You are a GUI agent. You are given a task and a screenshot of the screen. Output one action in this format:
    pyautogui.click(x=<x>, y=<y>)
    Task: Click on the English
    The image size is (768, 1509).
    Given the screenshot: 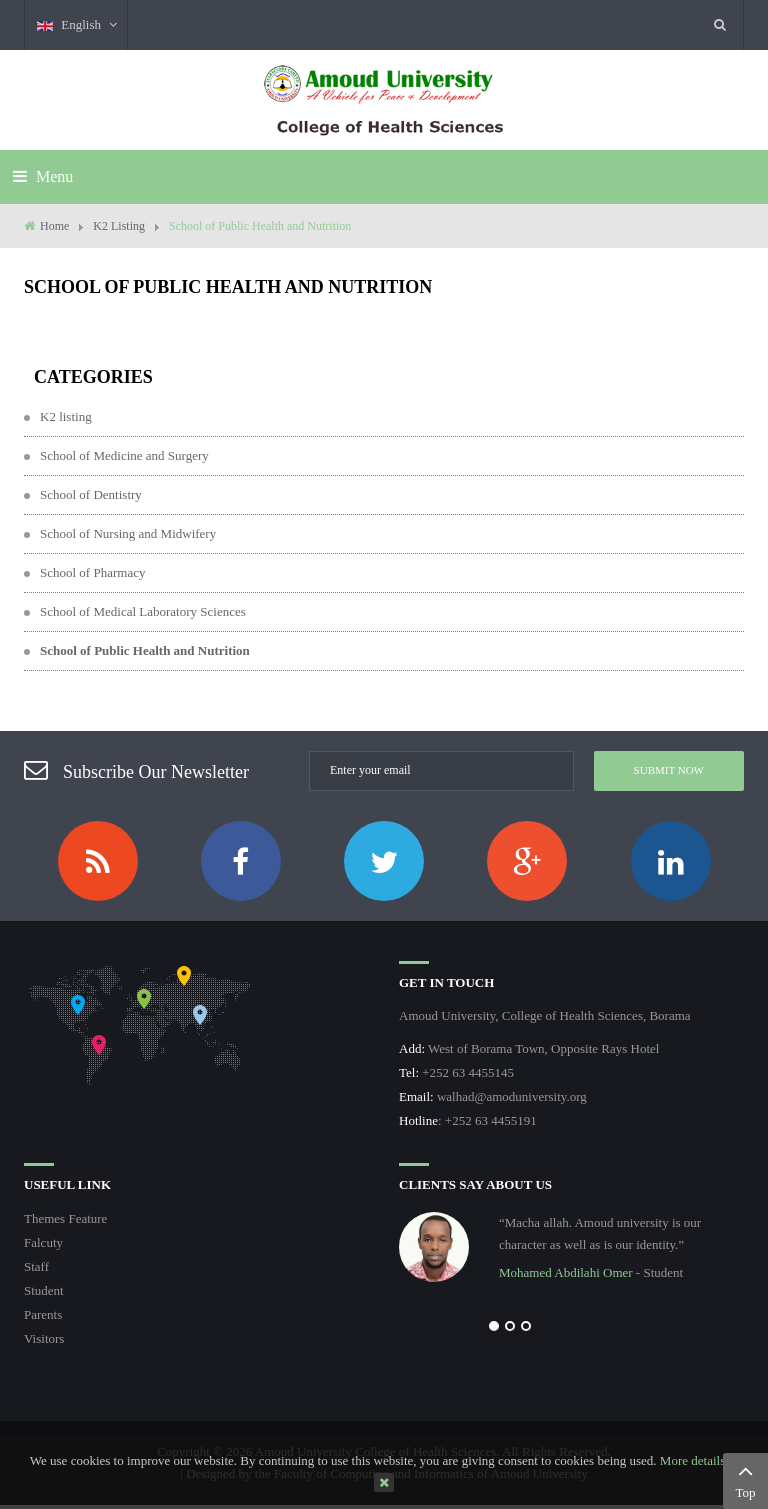 What is the action you would take?
    pyautogui.click(x=77, y=24)
    